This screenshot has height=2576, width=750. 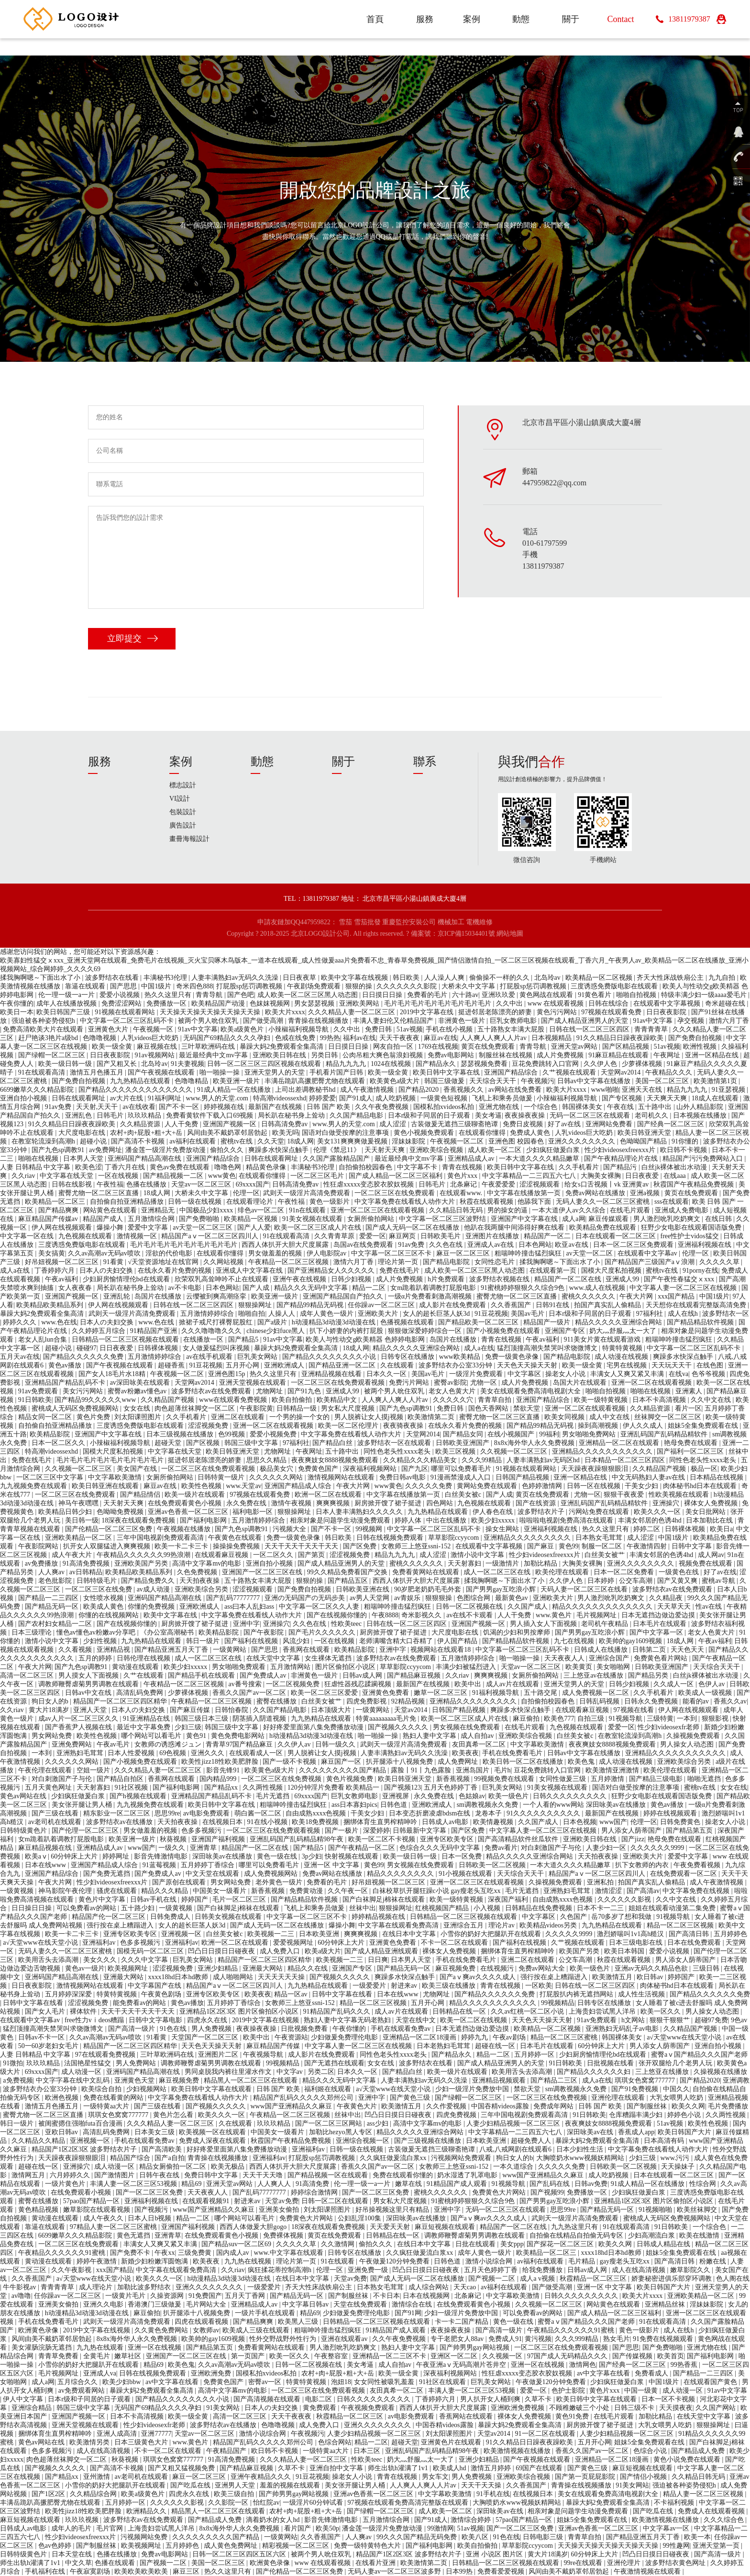 I want to click on 黄色片中文字幕, so click(x=102, y=1899).